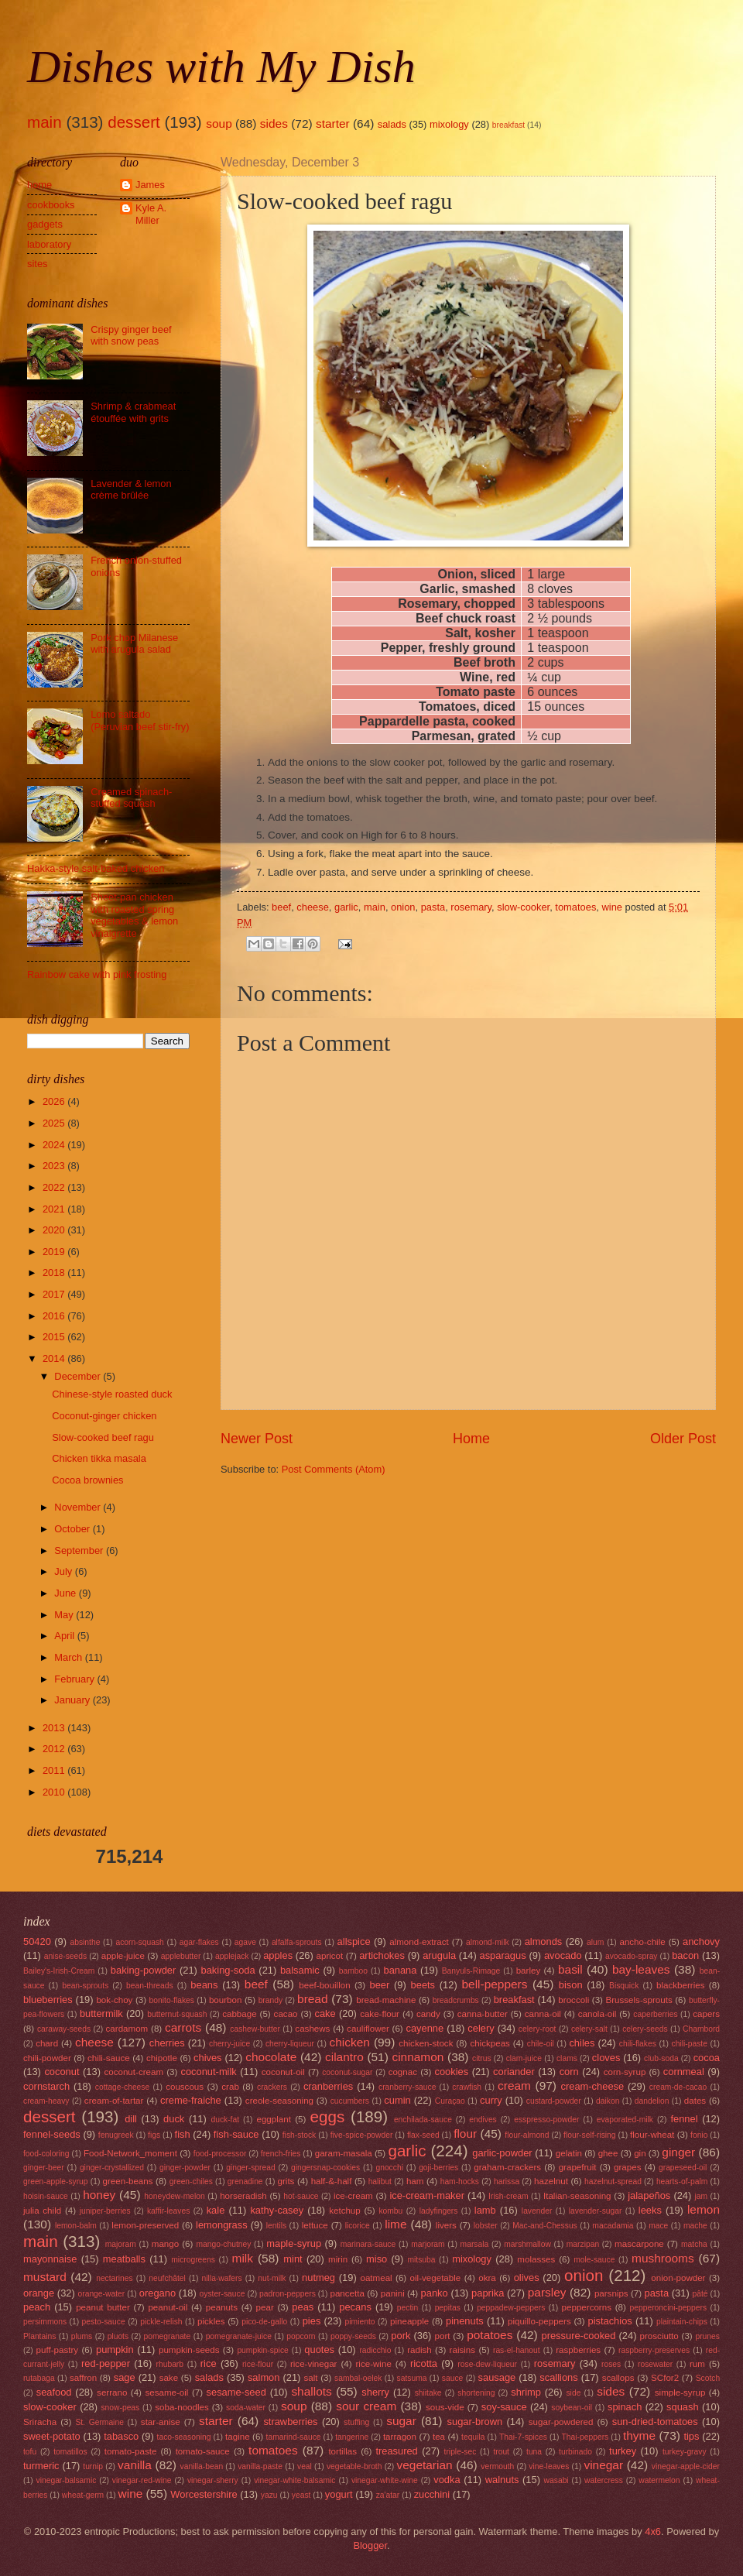 This screenshot has height=2576, width=743. What do you see at coordinates (650, 2210) in the screenshot?
I see `leeks` at bounding box center [650, 2210].